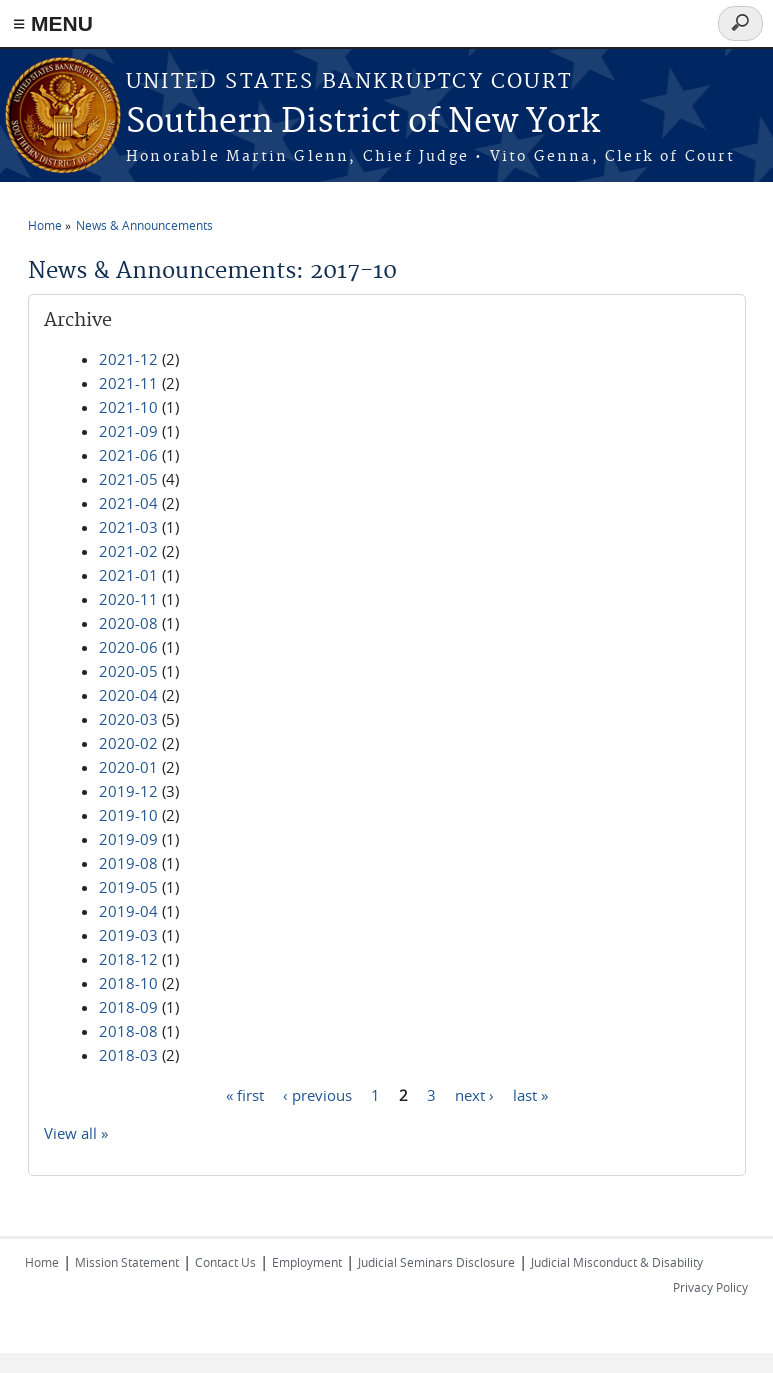 The image size is (773, 1373). Describe the element at coordinates (128, 983) in the screenshot. I see `2018-10` at that location.